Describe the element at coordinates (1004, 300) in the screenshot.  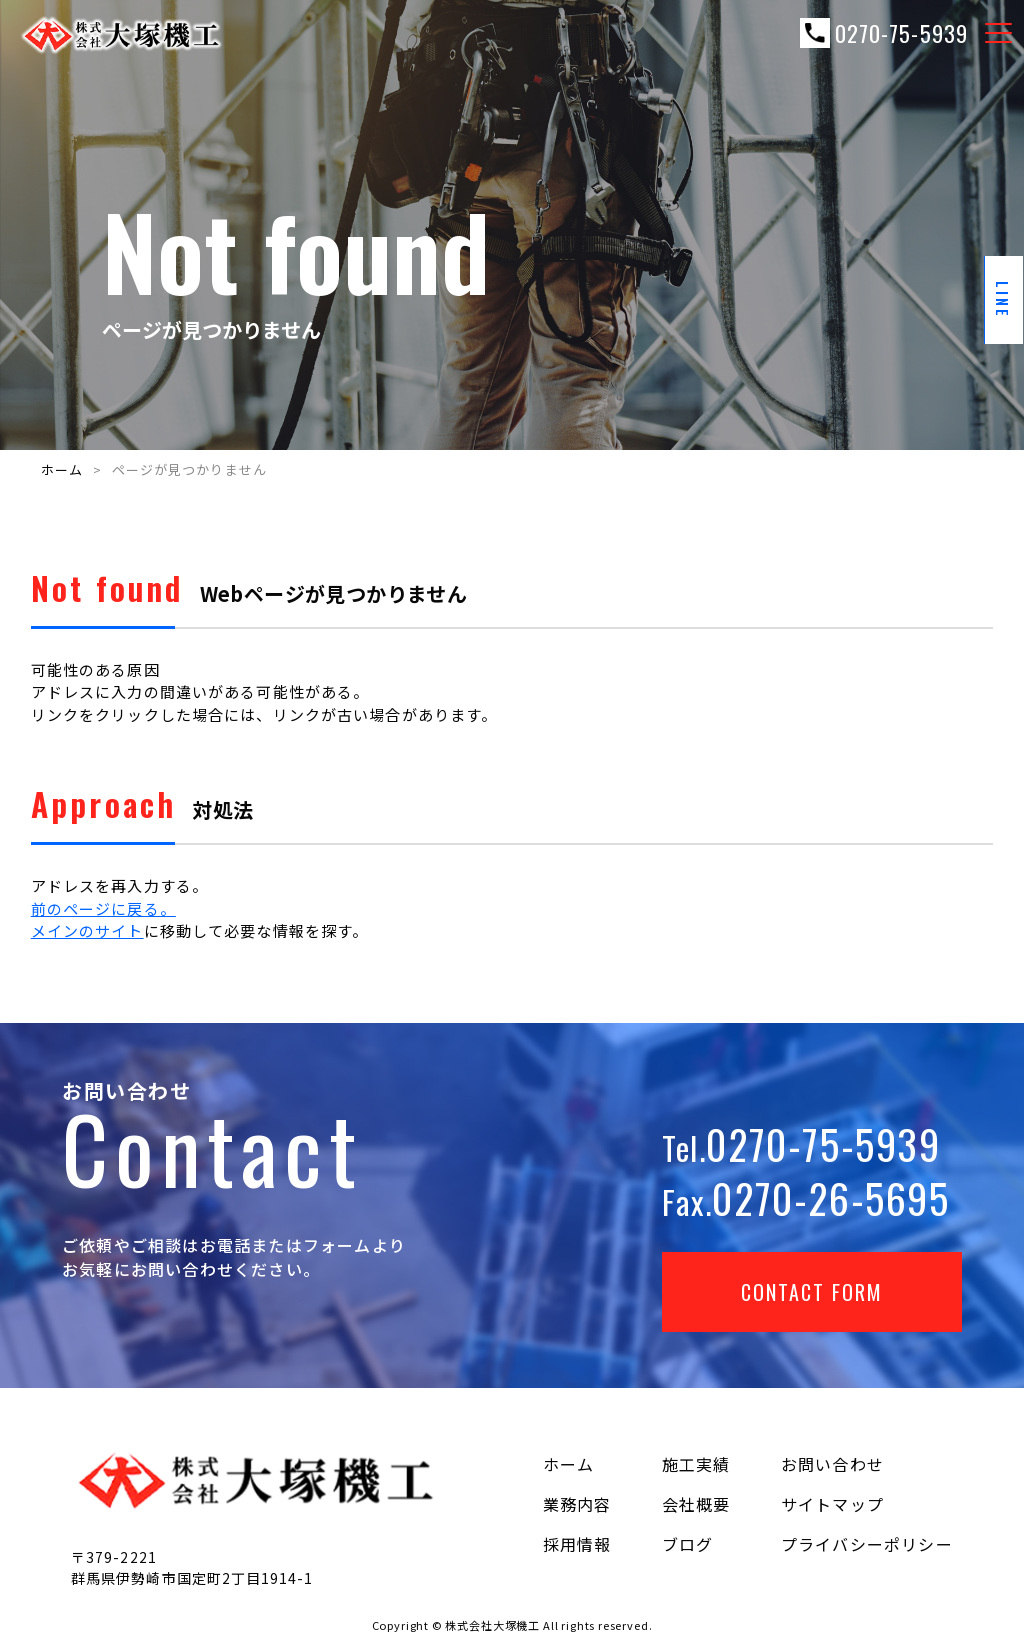
I see `line` at that location.